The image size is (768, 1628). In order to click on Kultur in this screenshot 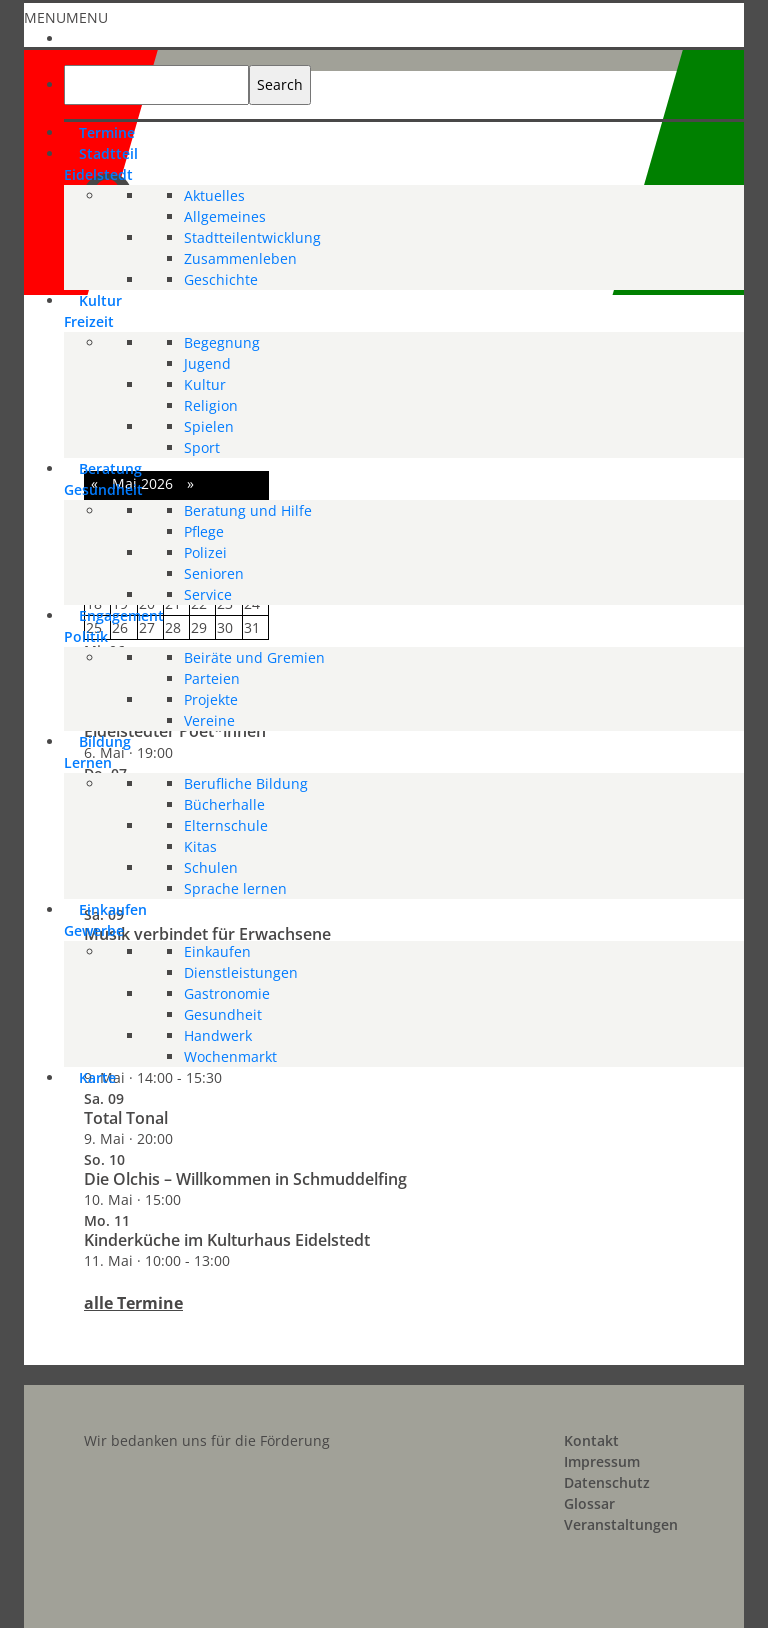, I will do `click(205, 384)`.